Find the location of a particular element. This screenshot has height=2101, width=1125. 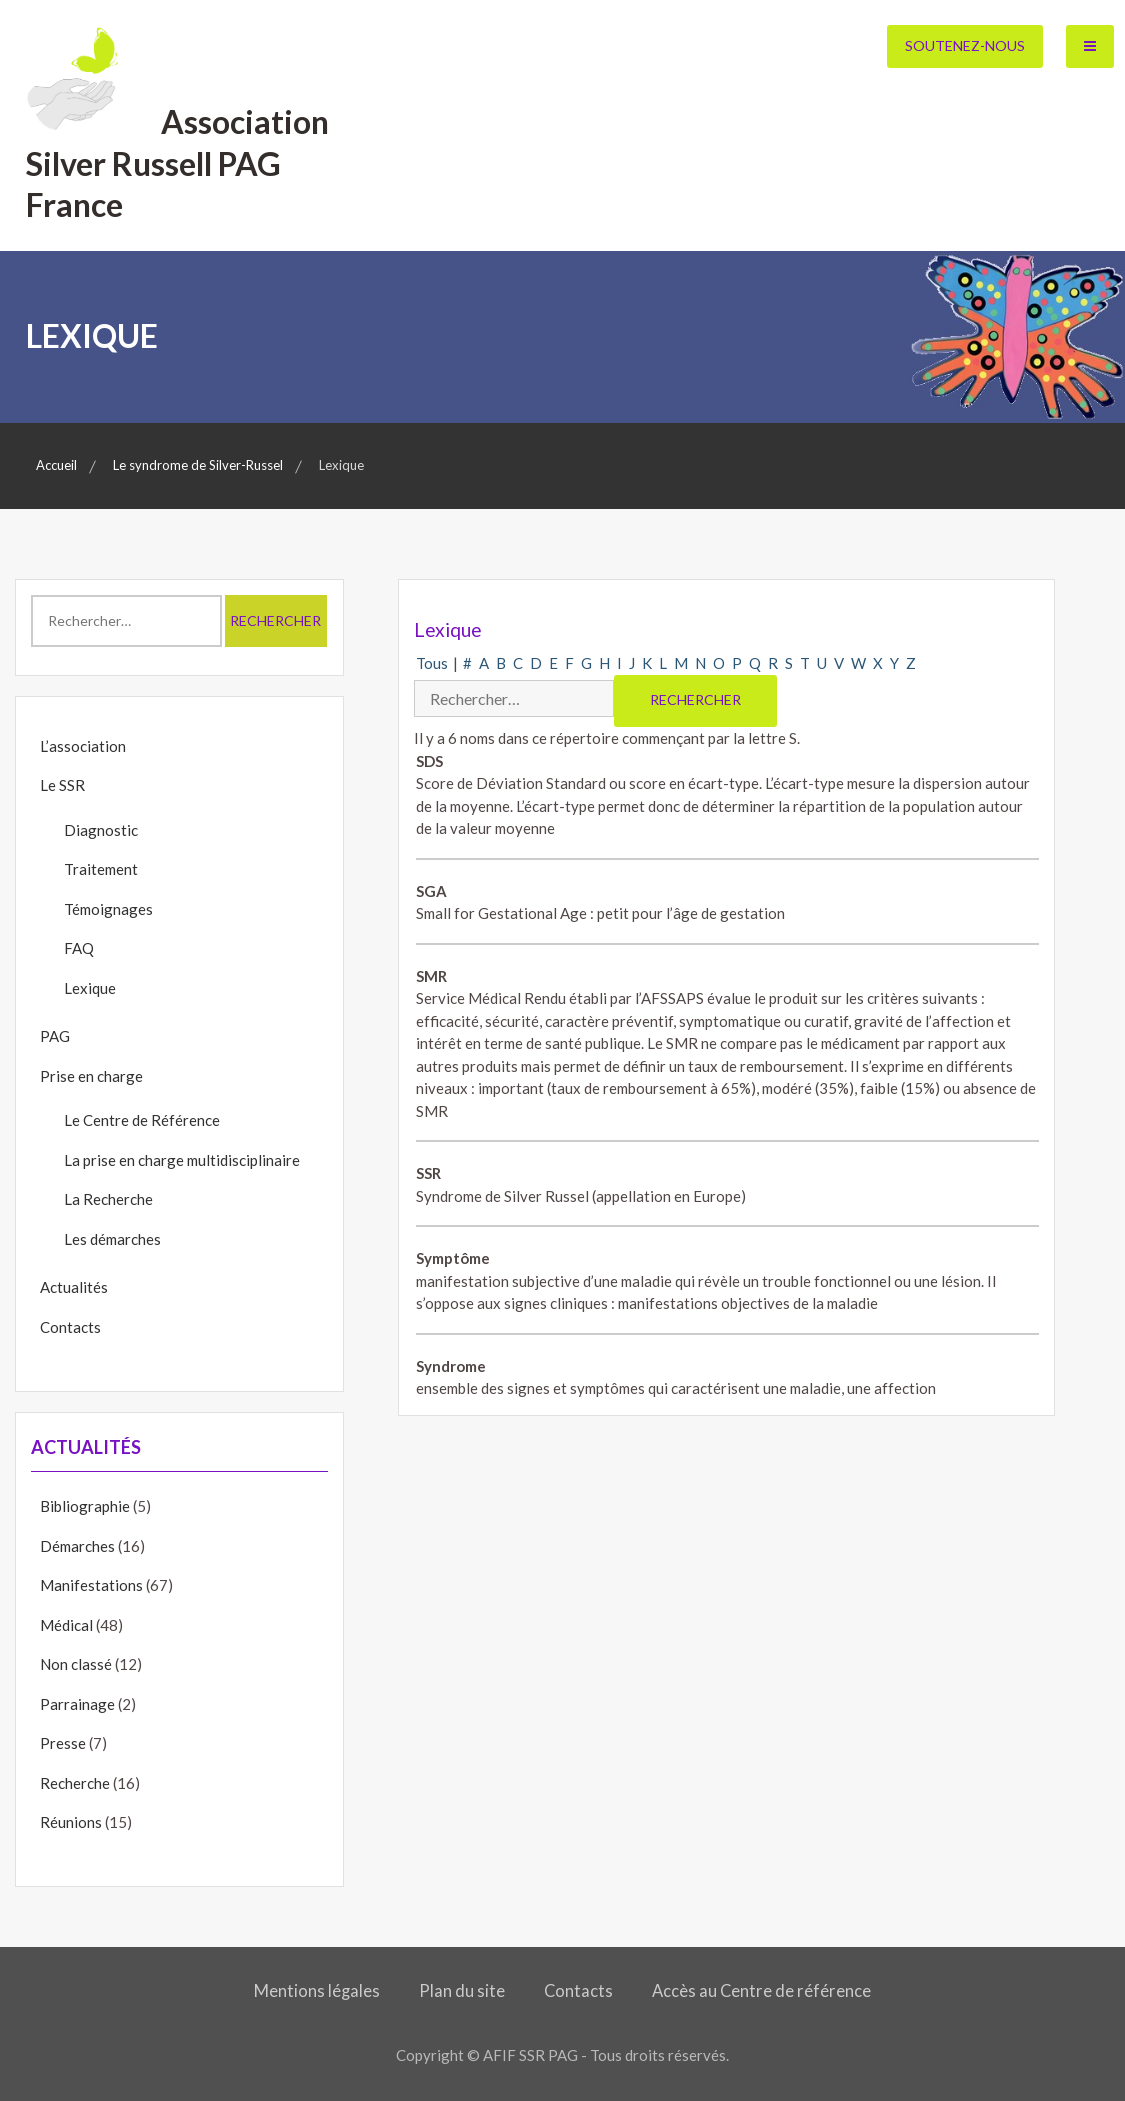

Tous is located at coordinates (432, 663).